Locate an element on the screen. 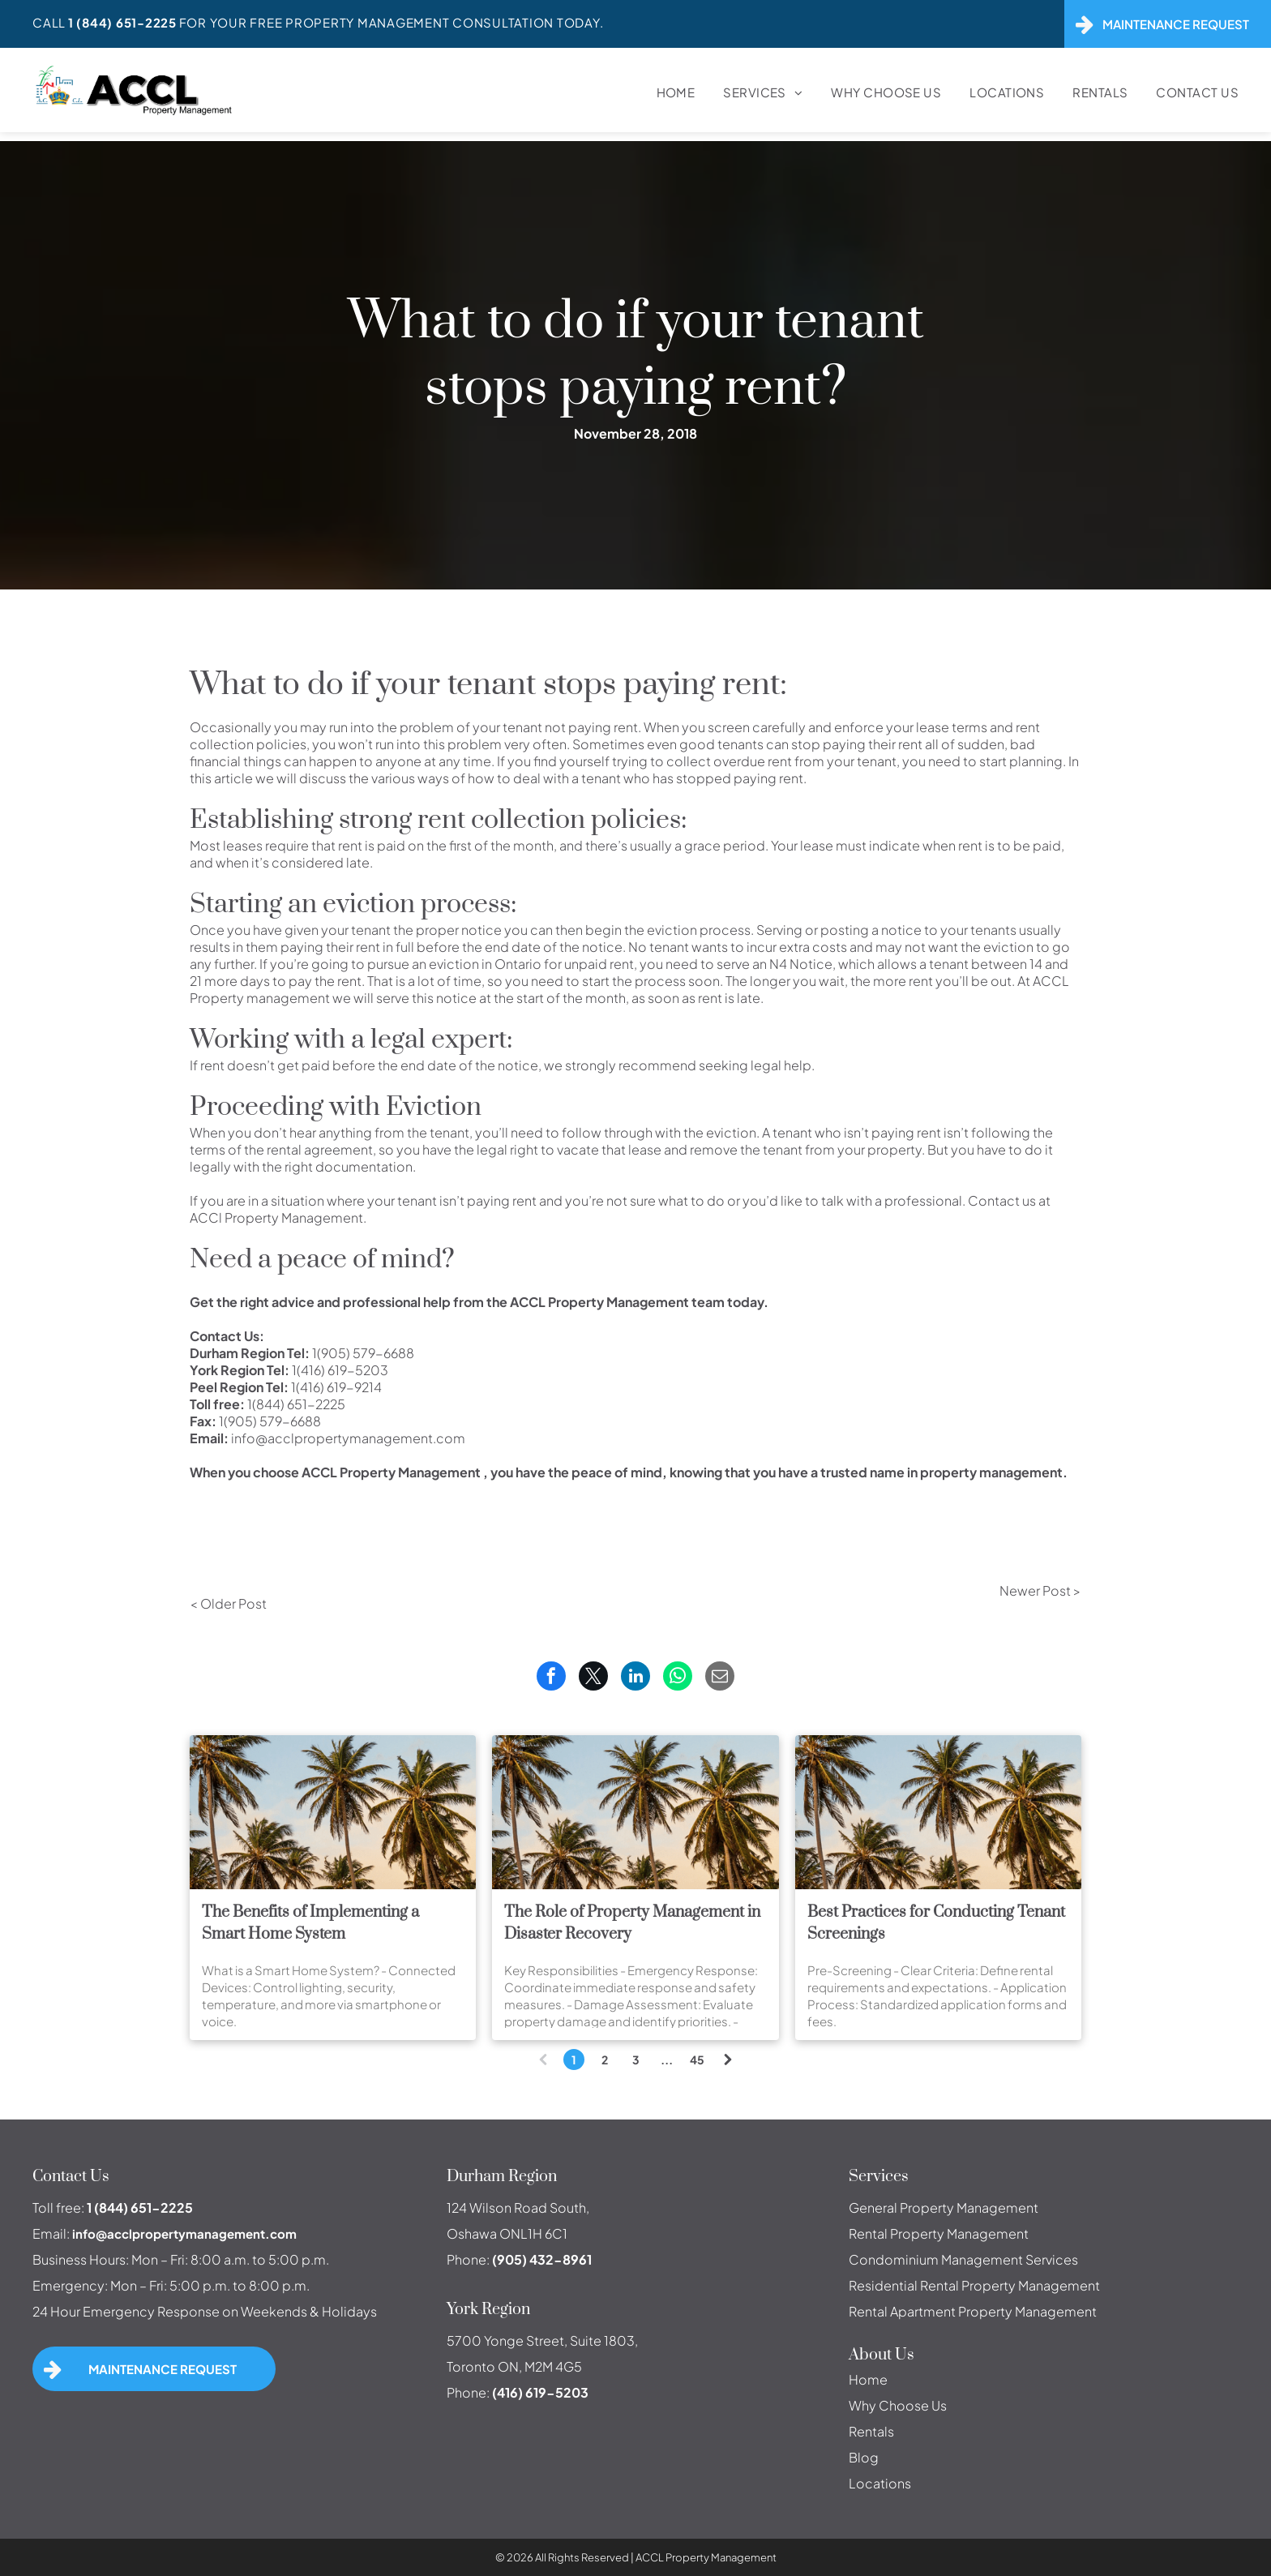  ... is located at coordinates (667, 2059).